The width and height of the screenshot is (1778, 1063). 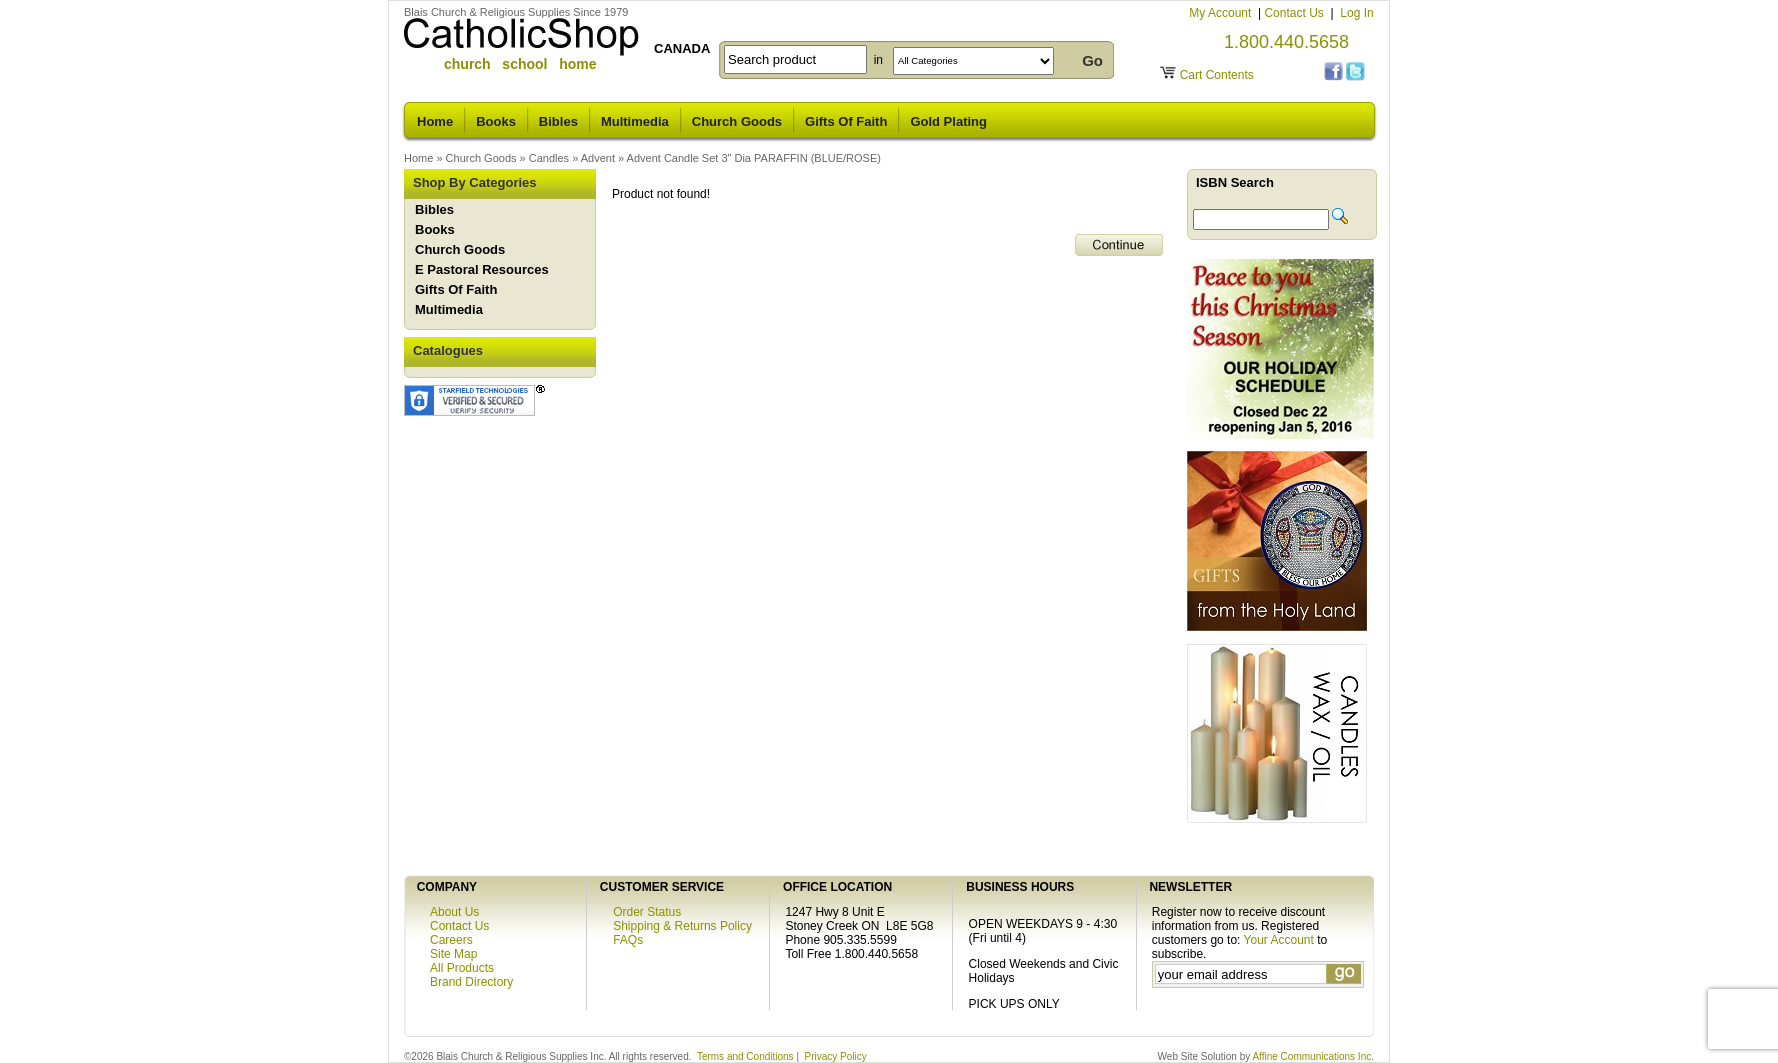 What do you see at coordinates (454, 912) in the screenshot?
I see `About Us` at bounding box center [454, 912].